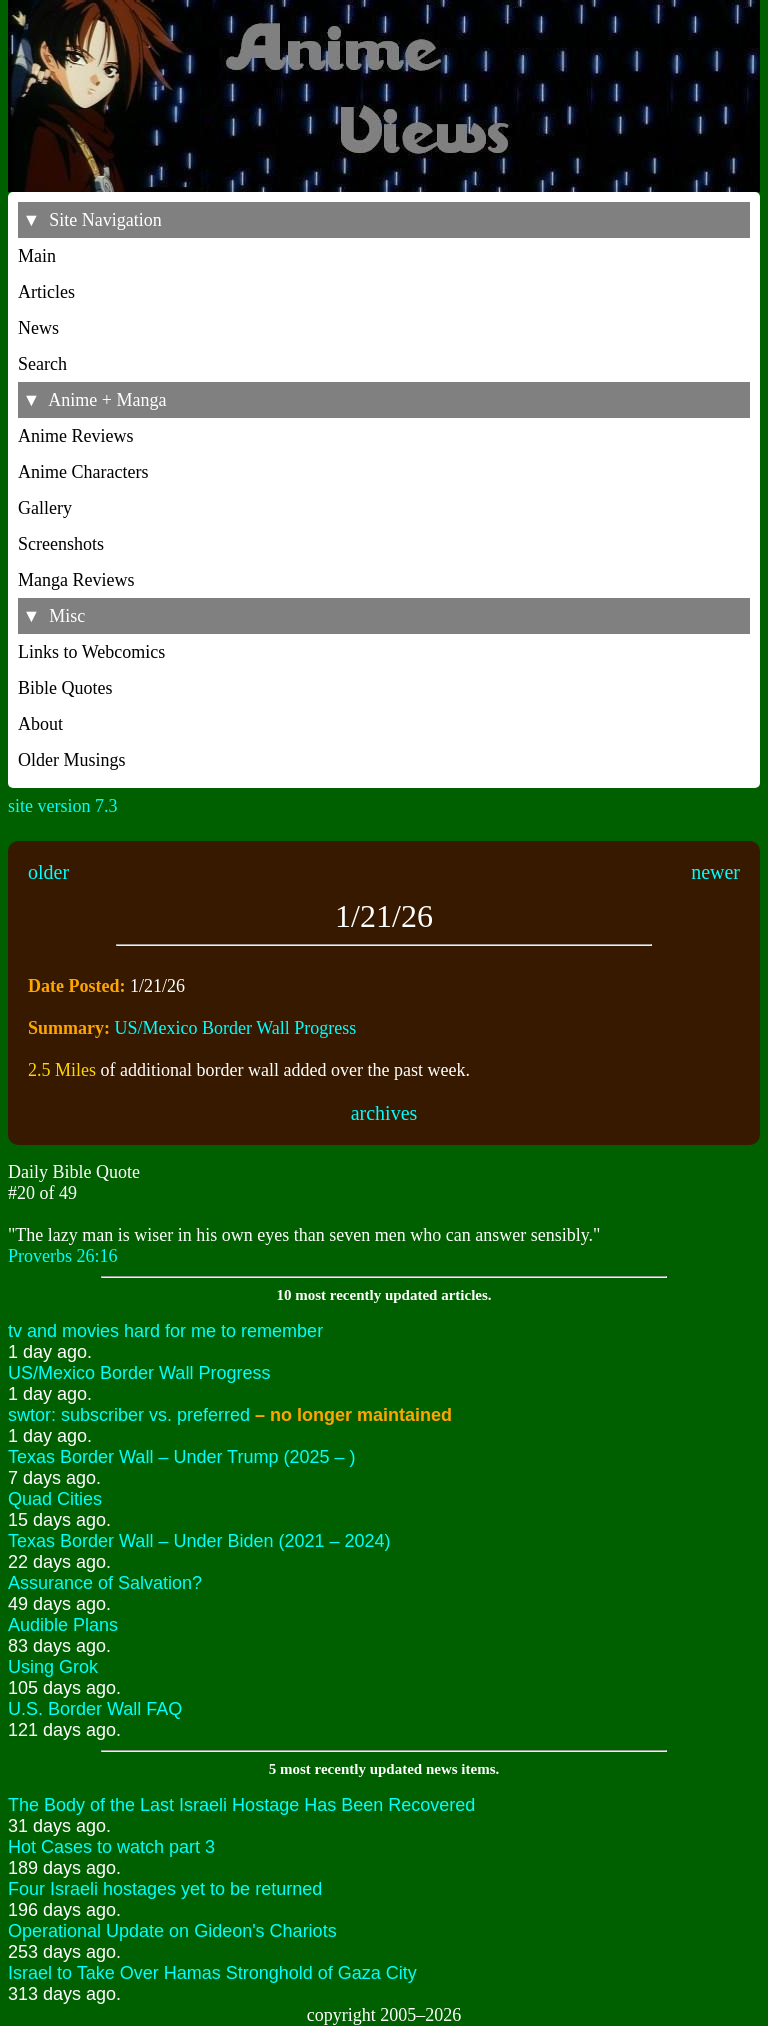  I want to click on archives, so click(384, 1113).